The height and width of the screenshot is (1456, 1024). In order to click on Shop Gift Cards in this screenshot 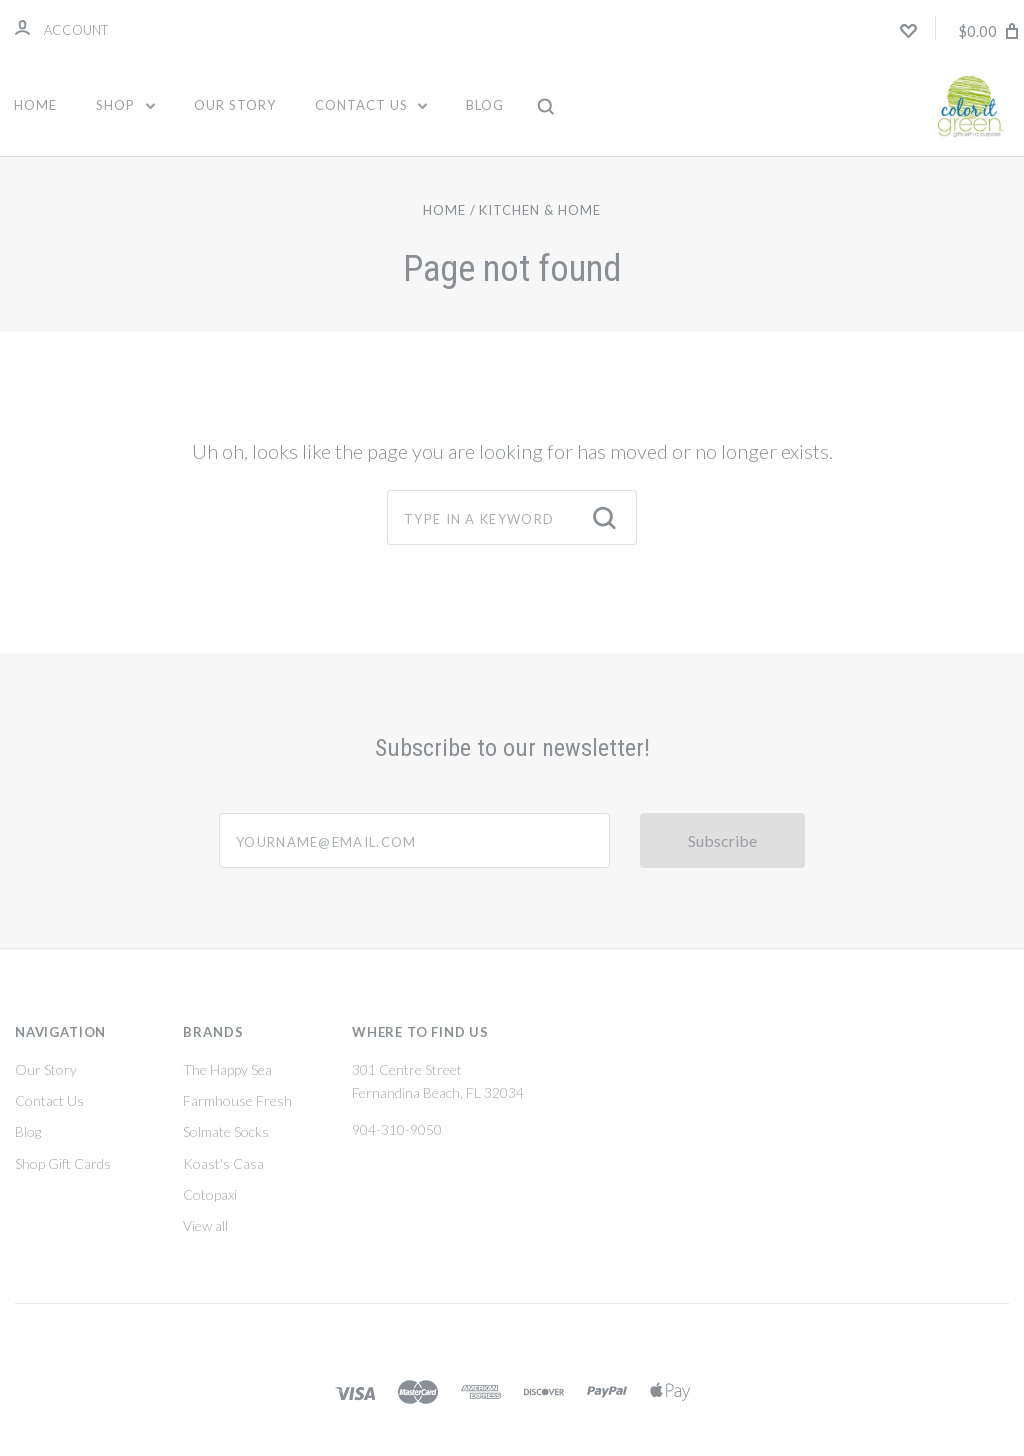, I will do `click(63, 1163)`.